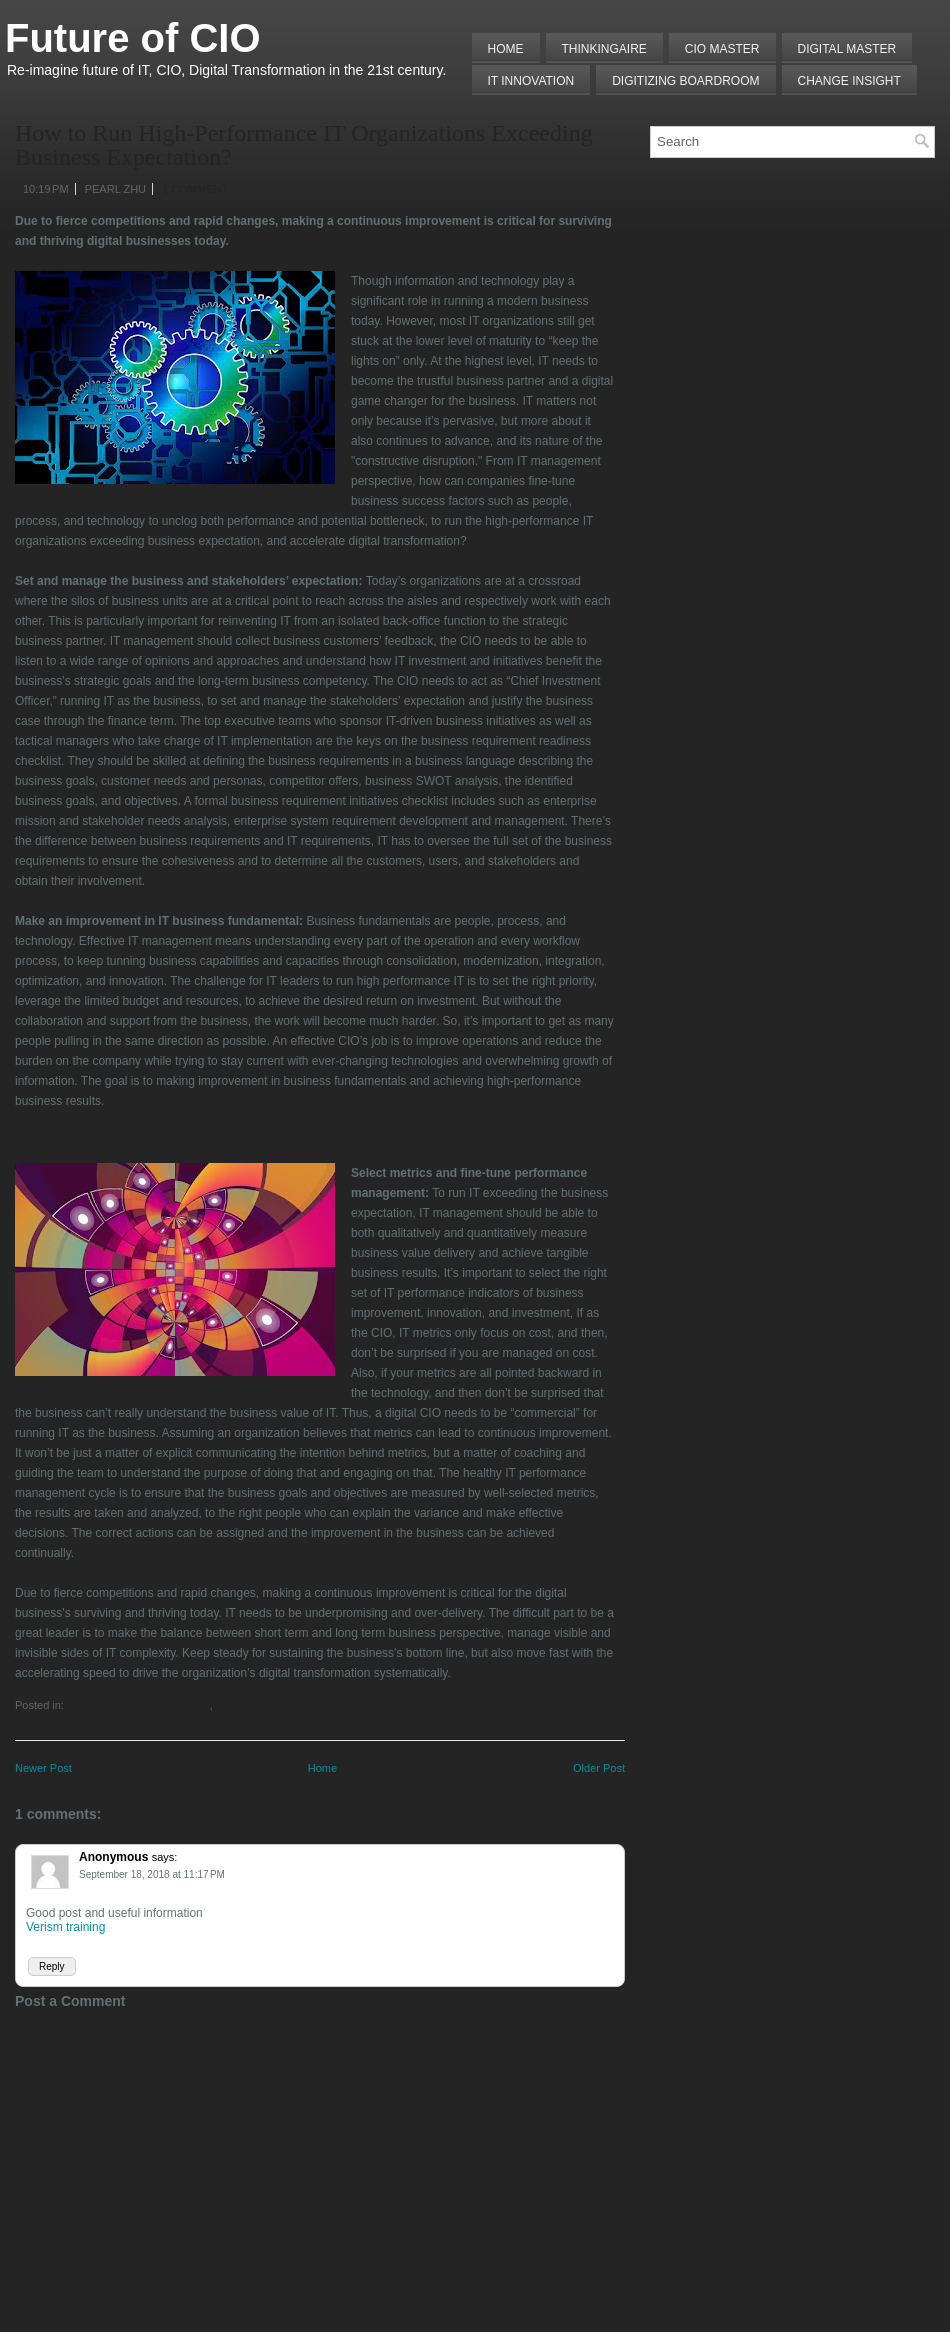 Image resolution: width=950 pixels, height=2332 pixels. Describe the element at coordinates (604, 49) in the screenshot. I see `THINKINGAIRE` at that location.